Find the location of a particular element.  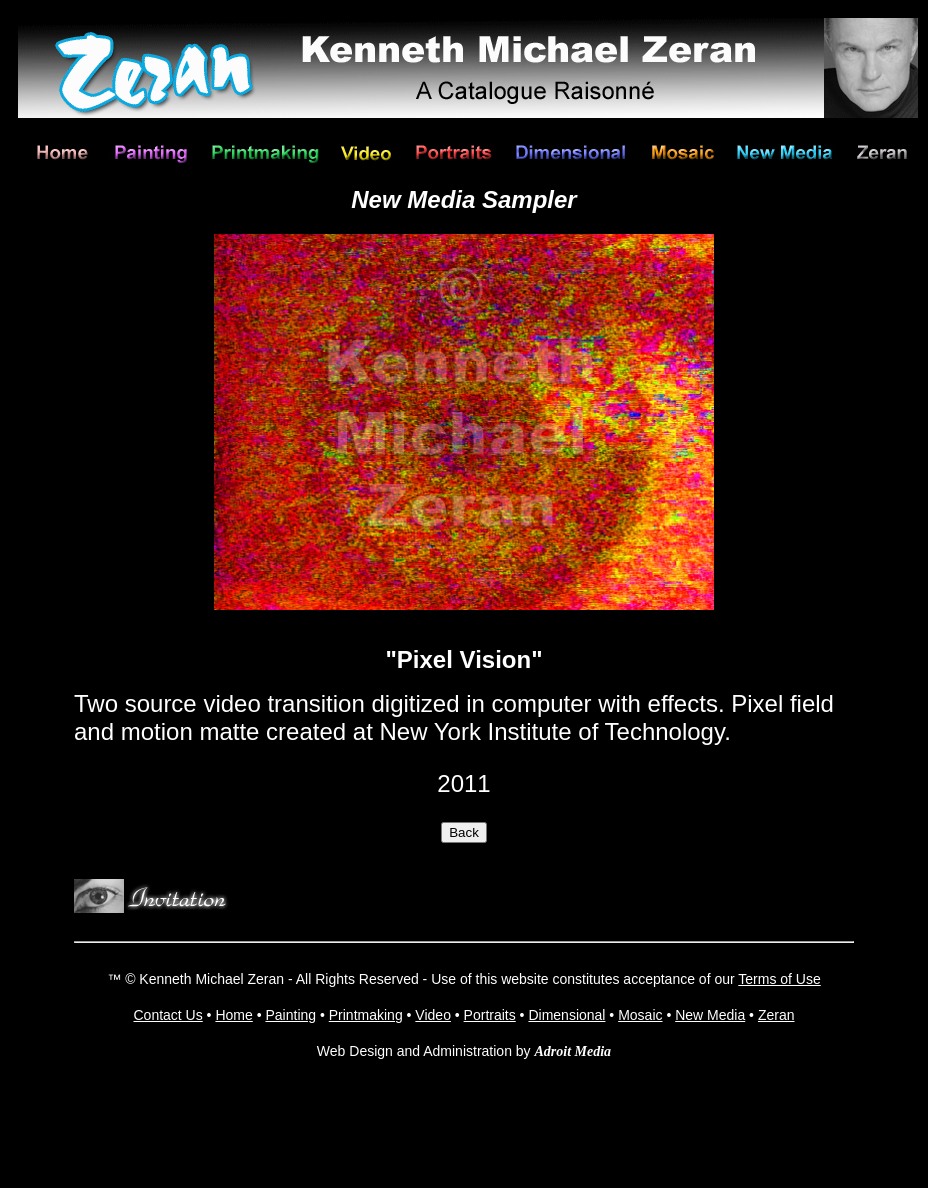

Painting is located at coordinates (290, 1015).